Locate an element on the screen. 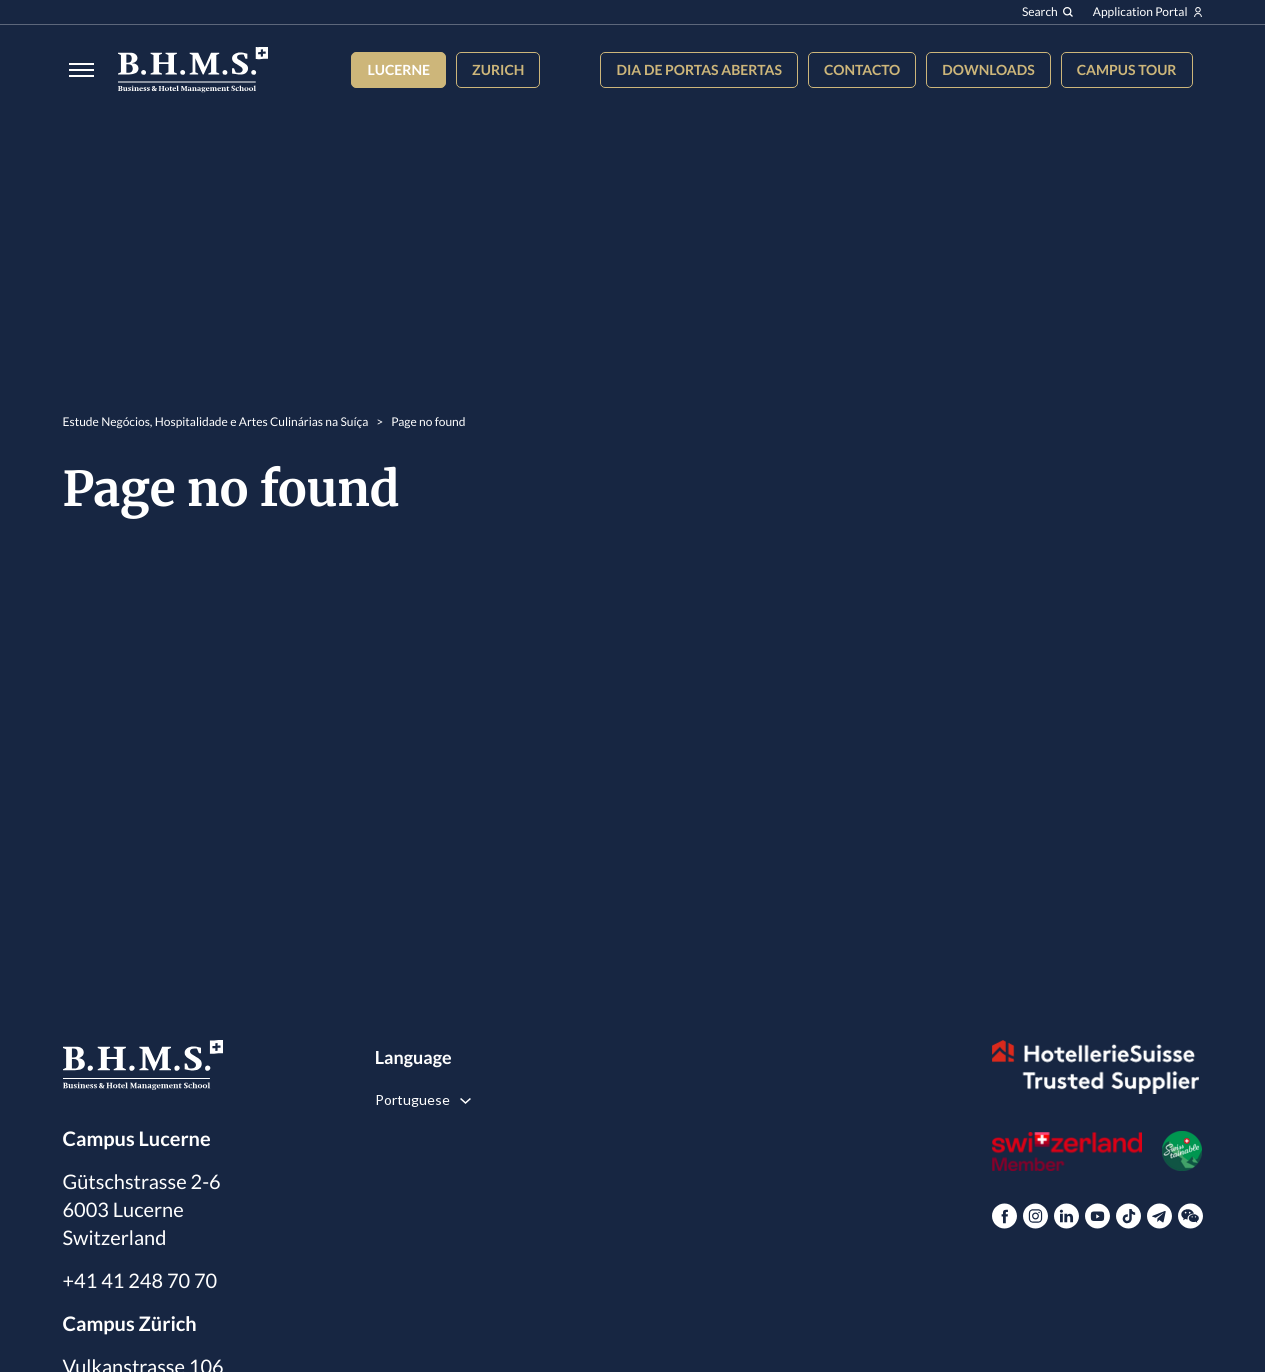  Application Portal is located at coordinates (1148, 12).